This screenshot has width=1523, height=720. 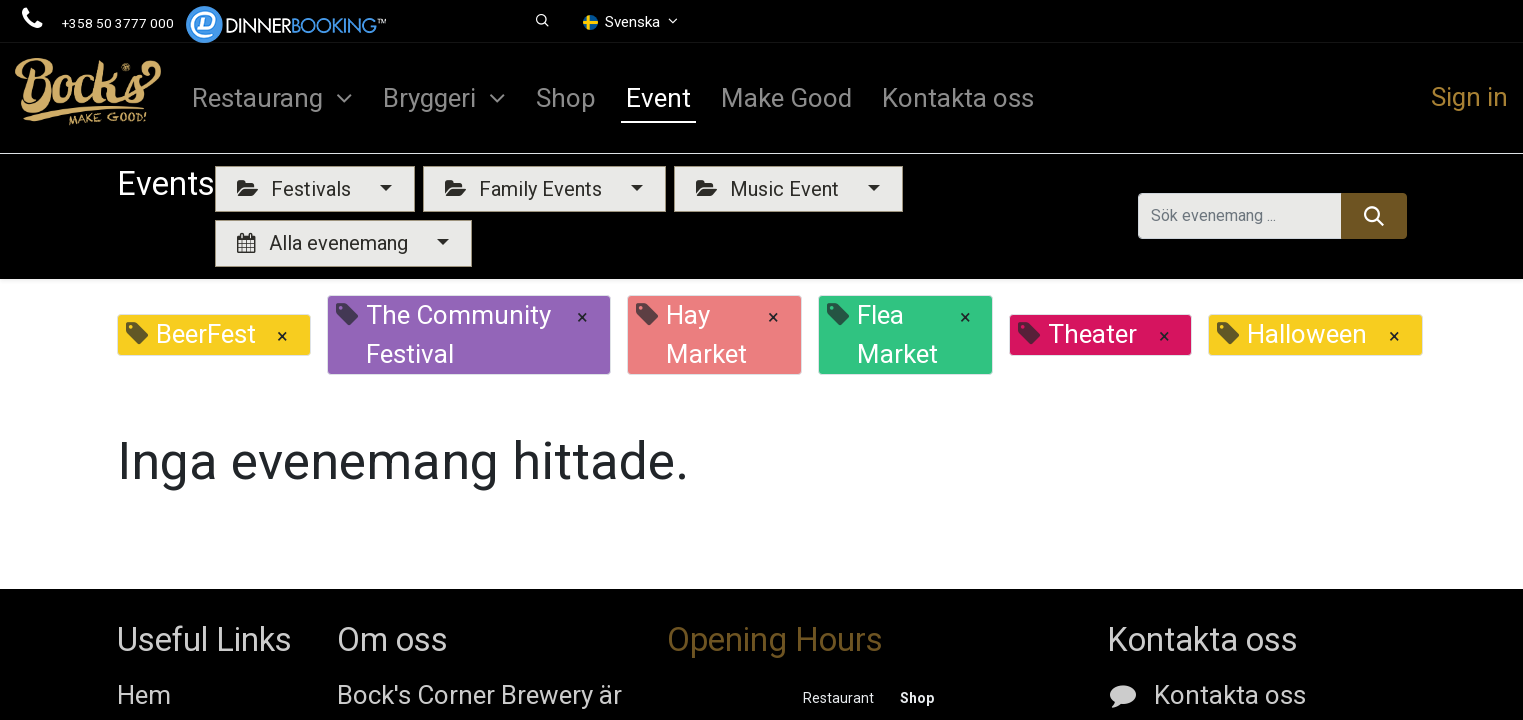 I want to click on Music Event [button], so click(x=770, y=189).